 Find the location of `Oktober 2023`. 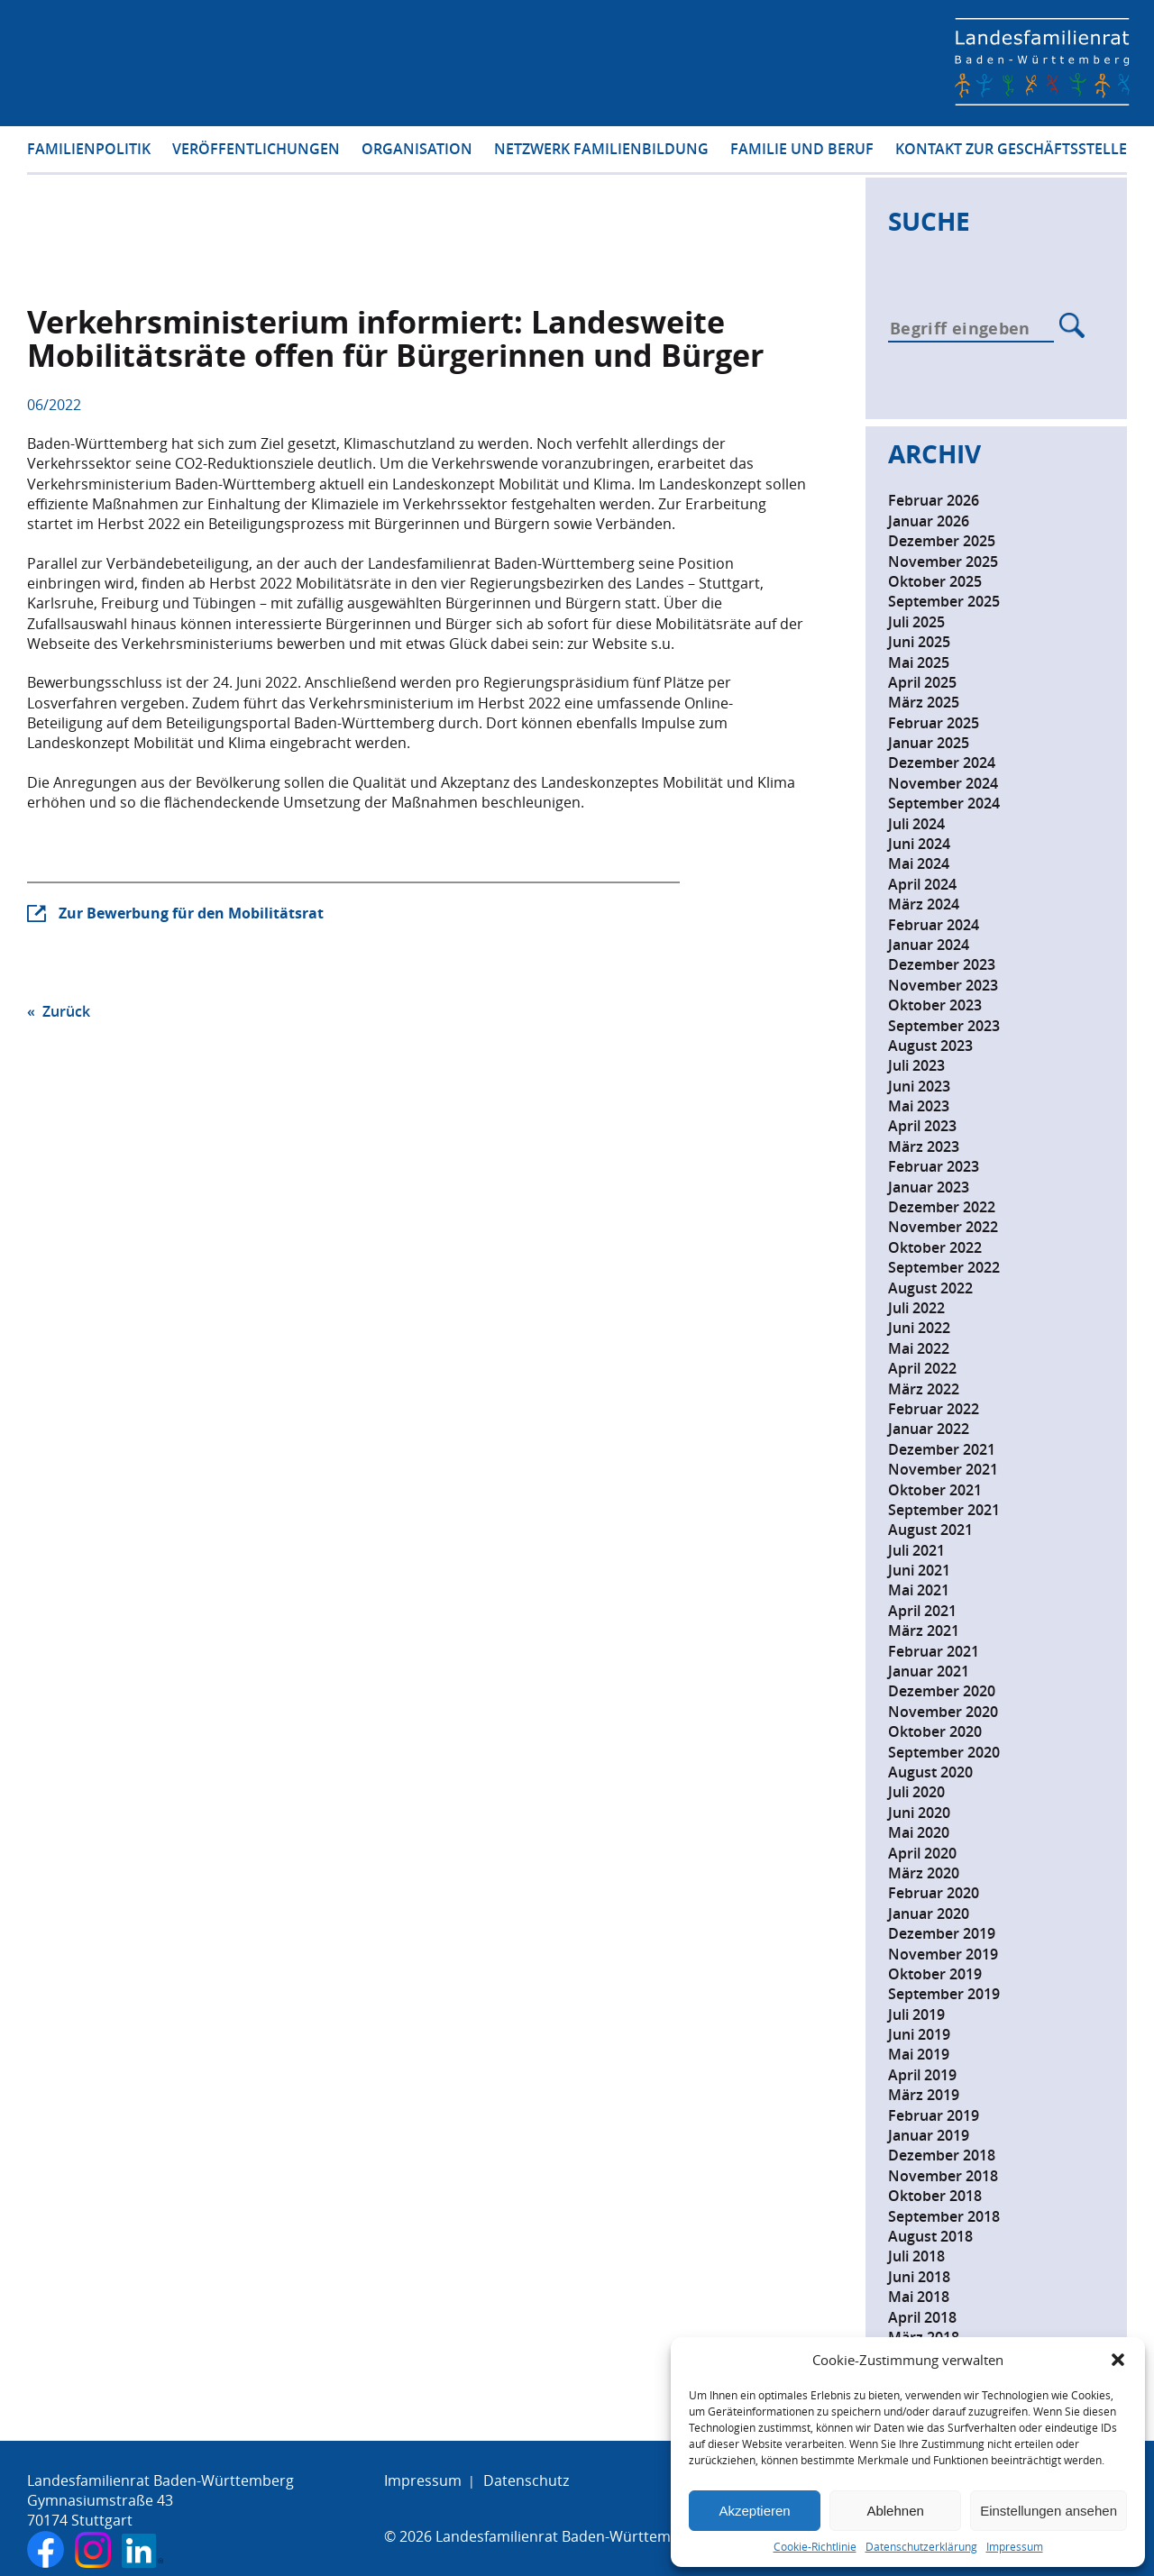

Oktober 2023 is located at coordinates (935, 1005).